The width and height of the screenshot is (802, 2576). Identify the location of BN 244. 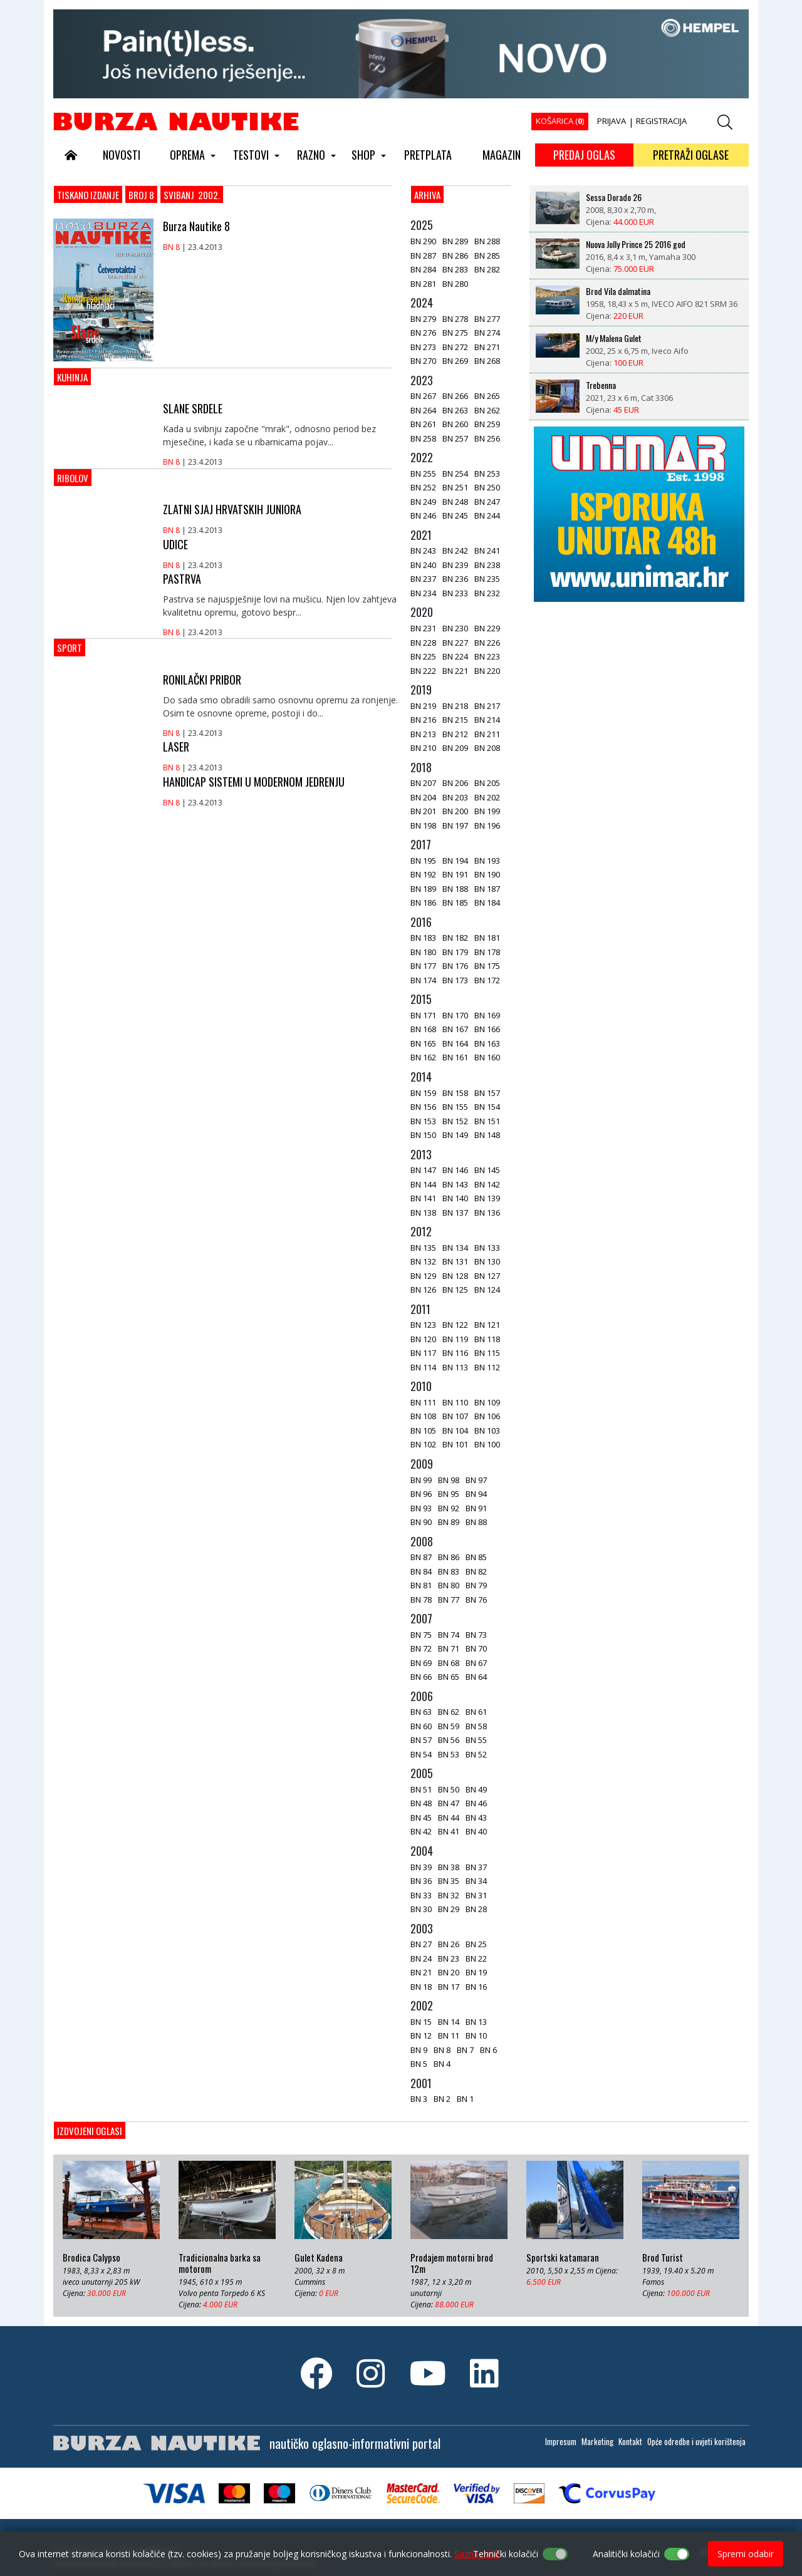
(487, 515).